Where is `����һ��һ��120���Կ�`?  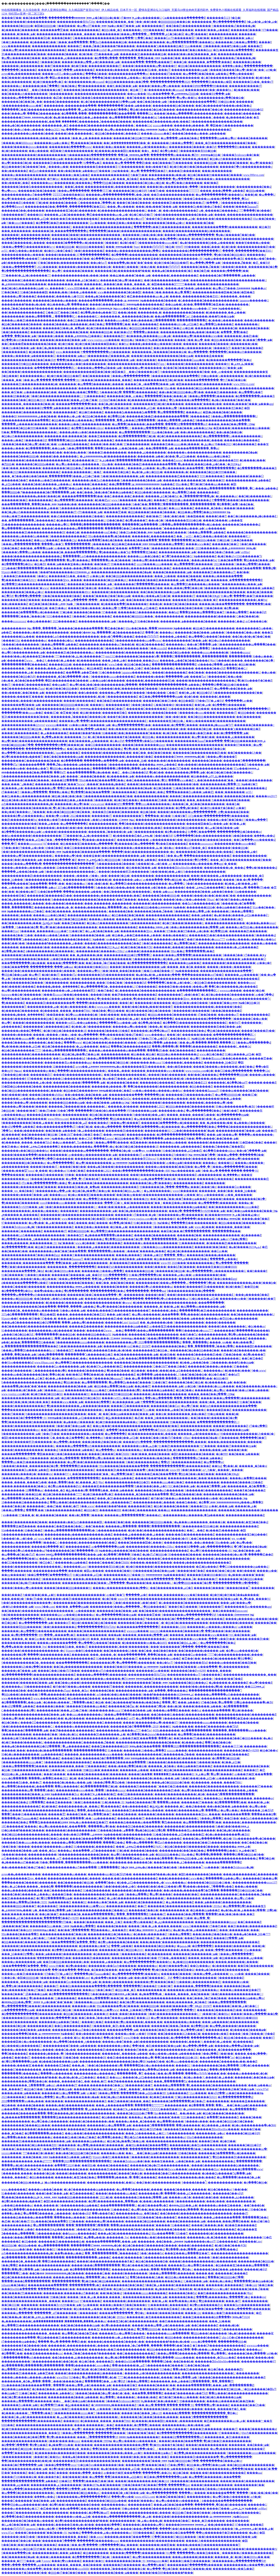
����һ��һ��120���Կ� is located at coordinates (159, 1886).